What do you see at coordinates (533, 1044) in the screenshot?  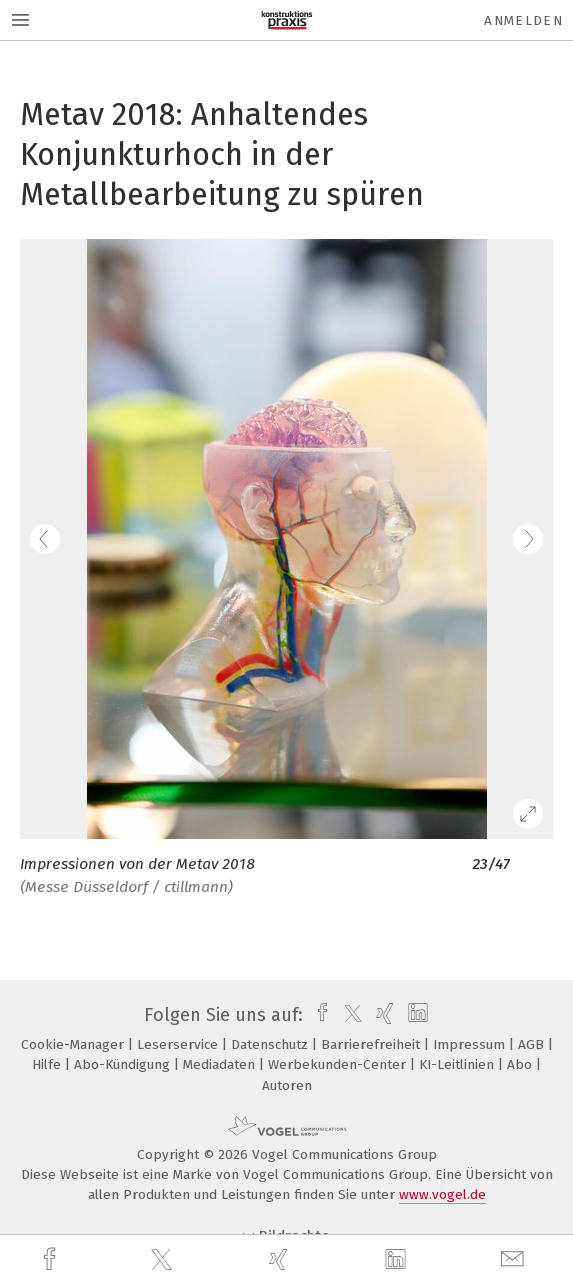 I see `AGB` at bounding box center [533, 1044].